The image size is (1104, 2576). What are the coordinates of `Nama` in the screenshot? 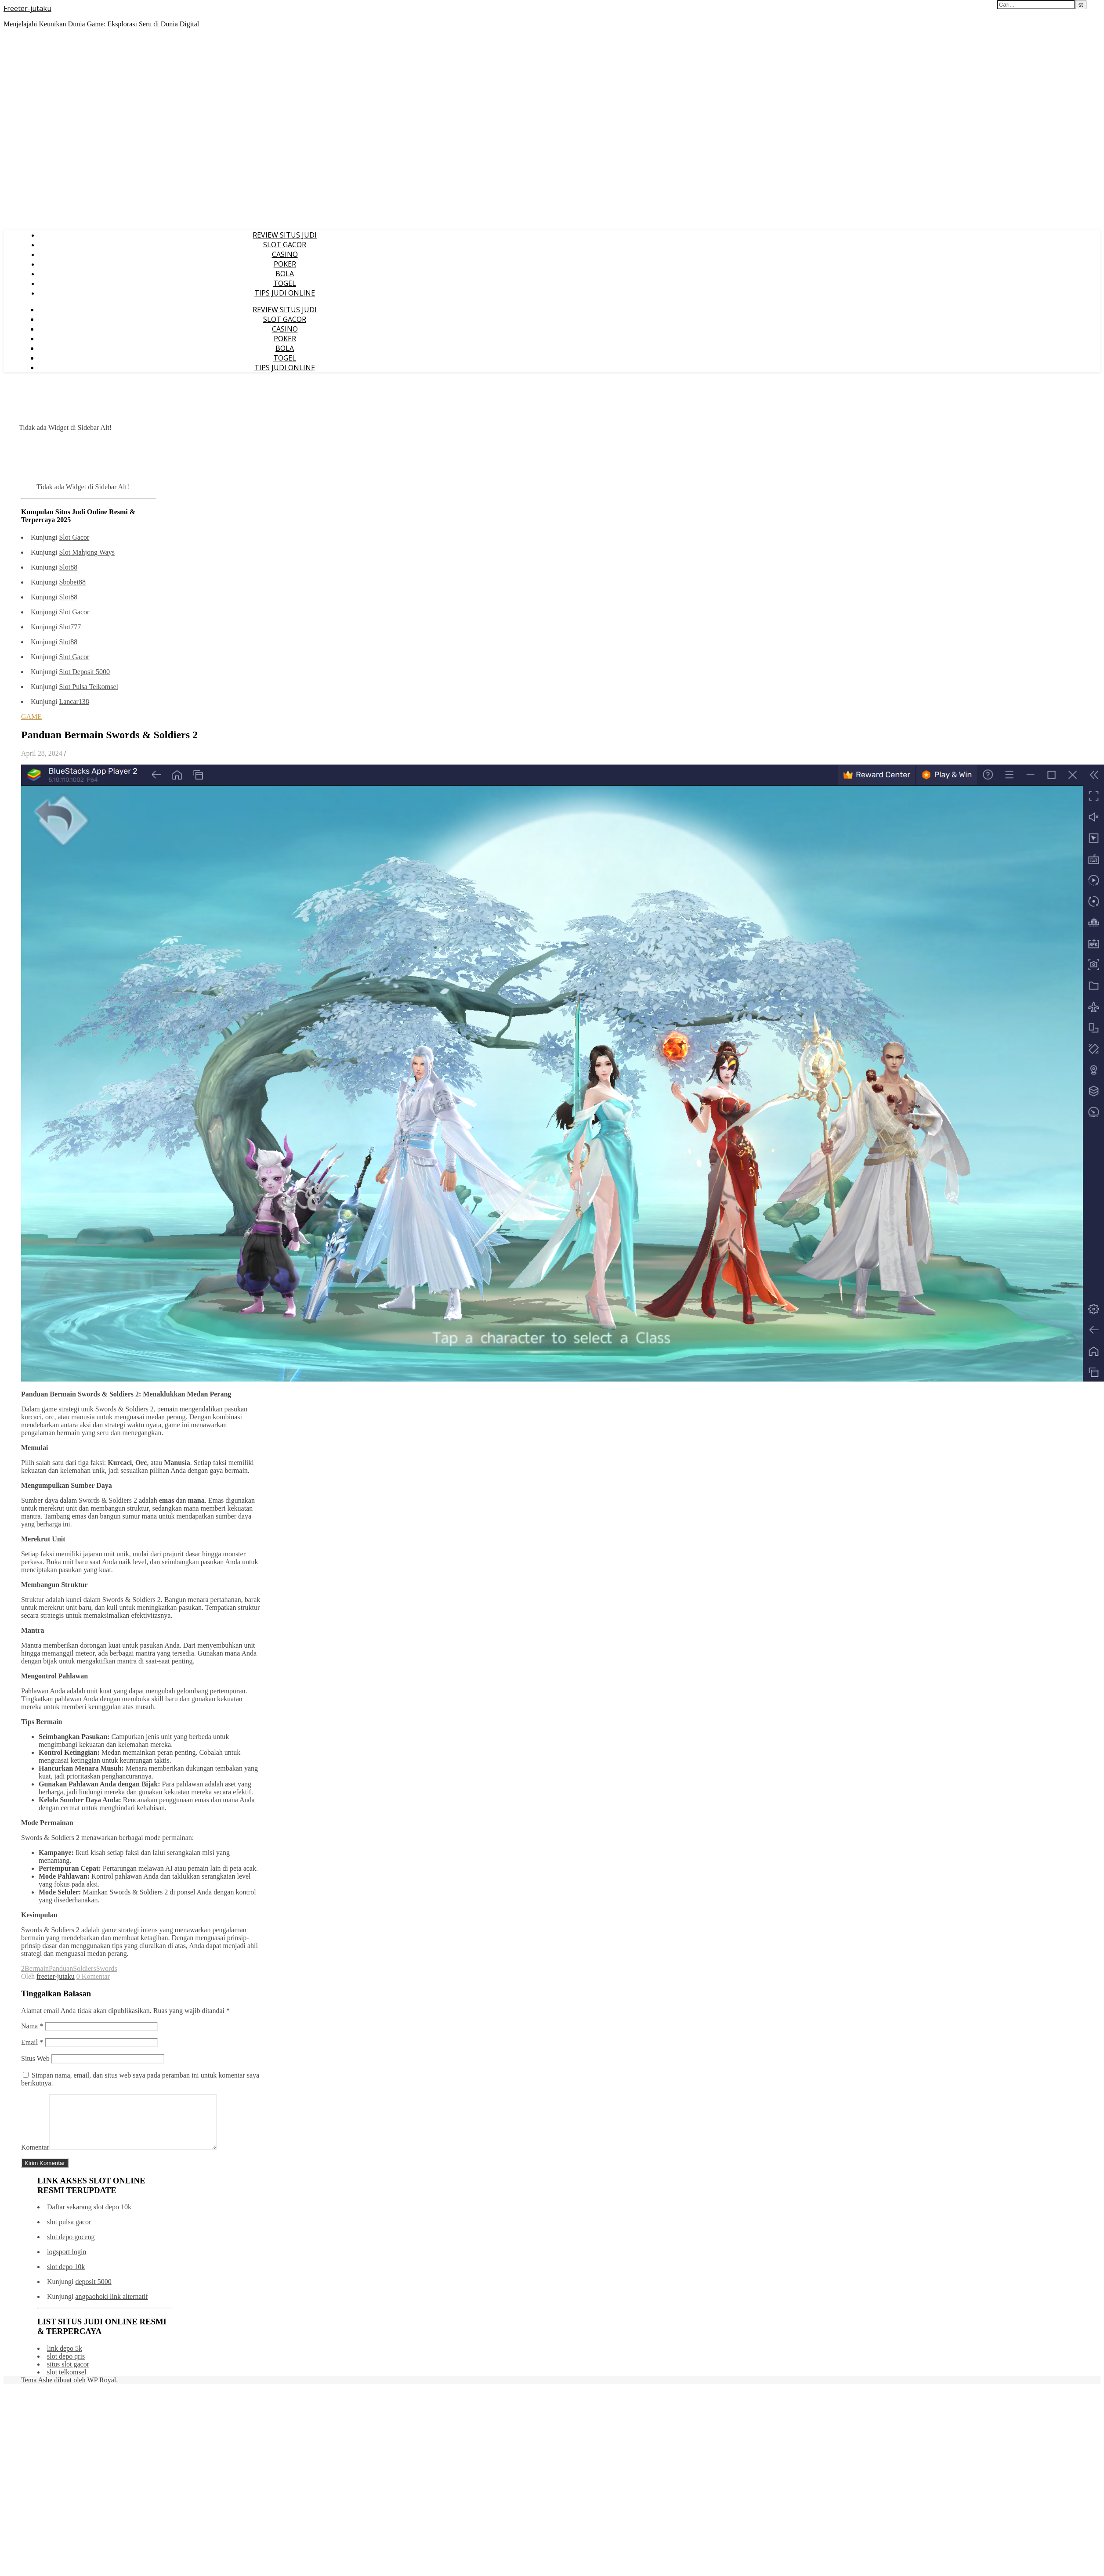 It's located at (32, 2026).